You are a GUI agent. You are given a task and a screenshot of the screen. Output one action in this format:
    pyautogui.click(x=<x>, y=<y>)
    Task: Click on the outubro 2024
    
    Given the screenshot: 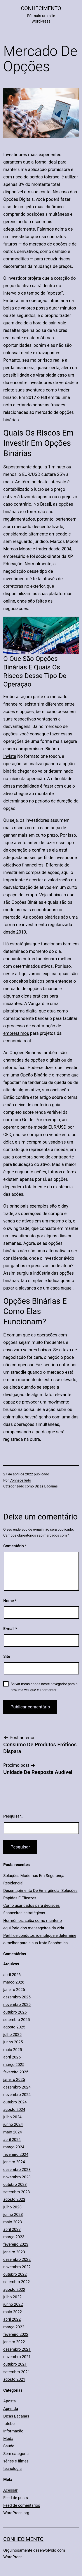 What is the action you would take?
    pyautogui.click(x=15, y=2102)
    